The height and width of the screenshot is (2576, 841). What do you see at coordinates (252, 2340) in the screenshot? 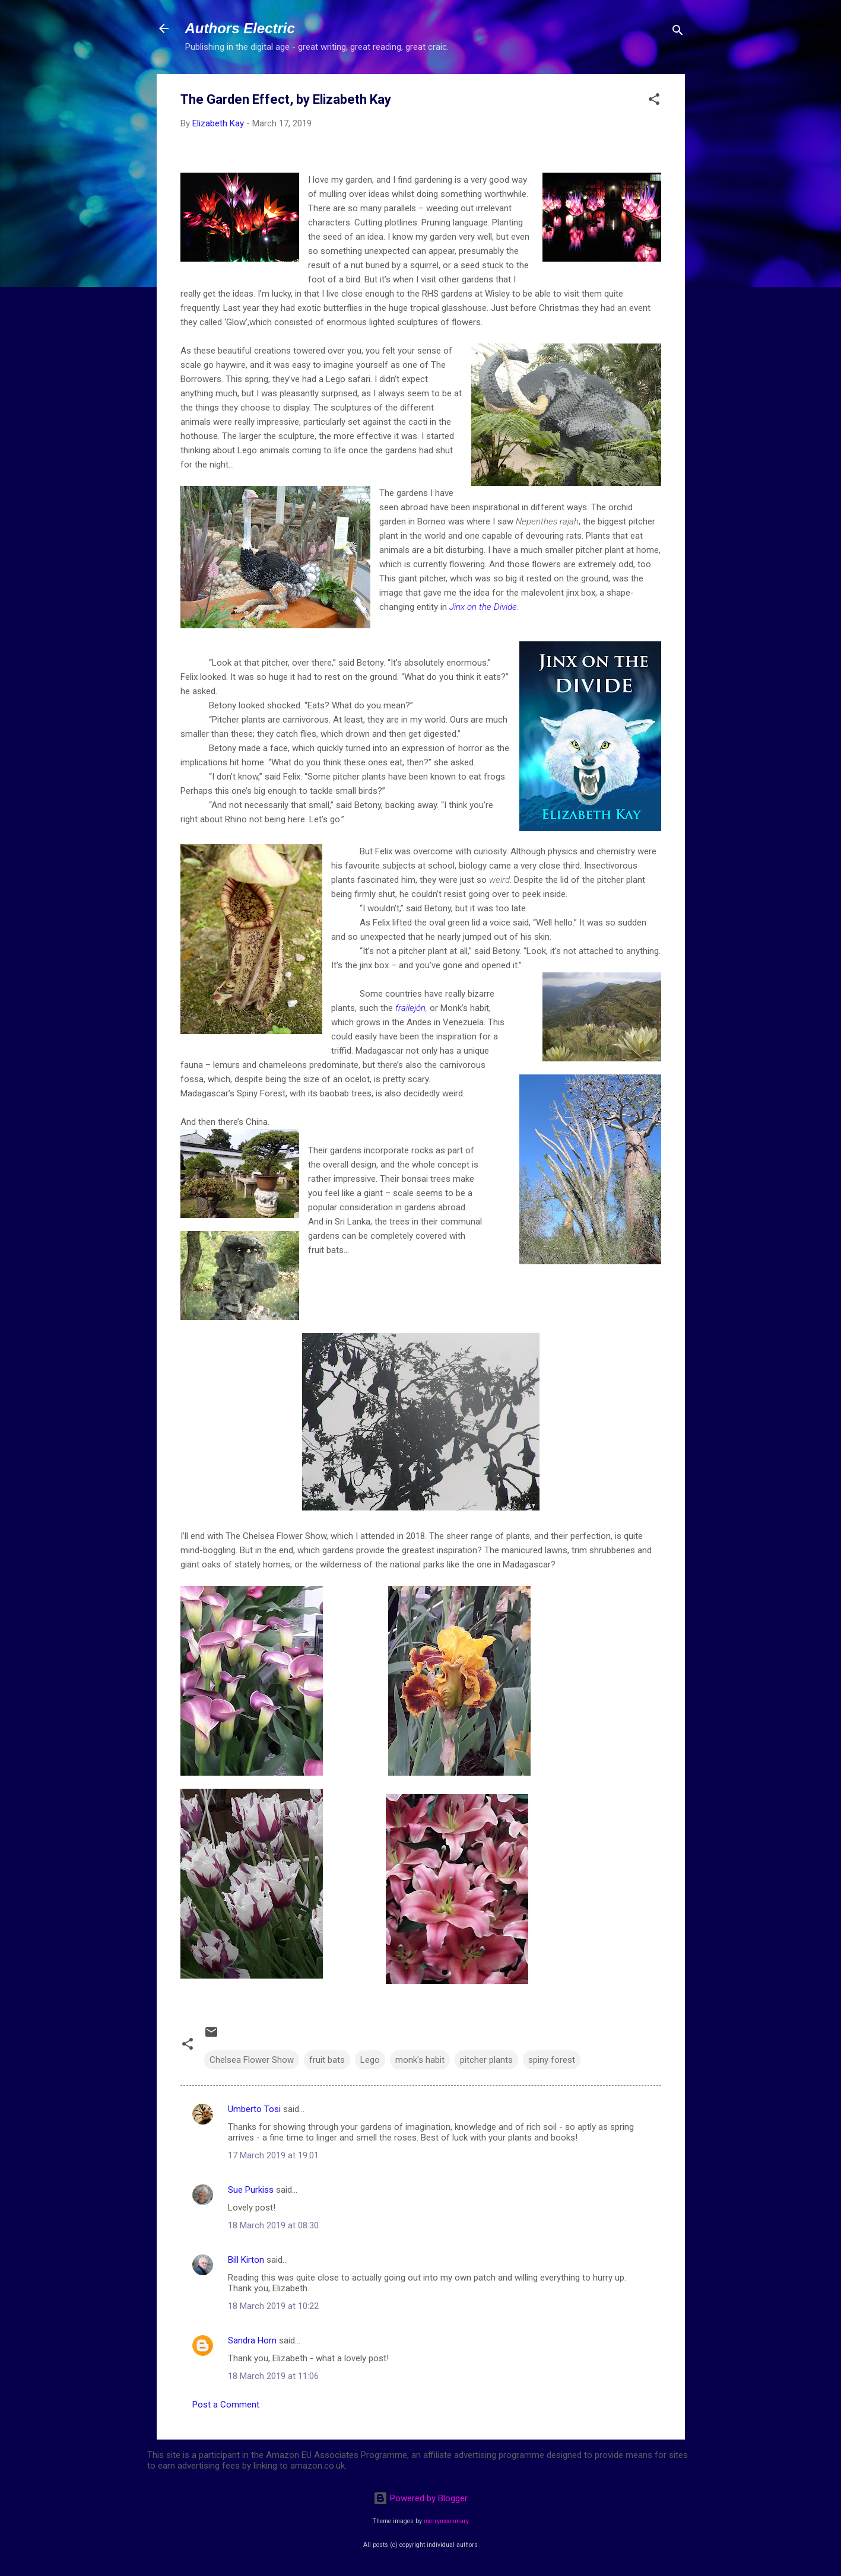
I see `Sandra Horn` at bounding box center [252, 2340].